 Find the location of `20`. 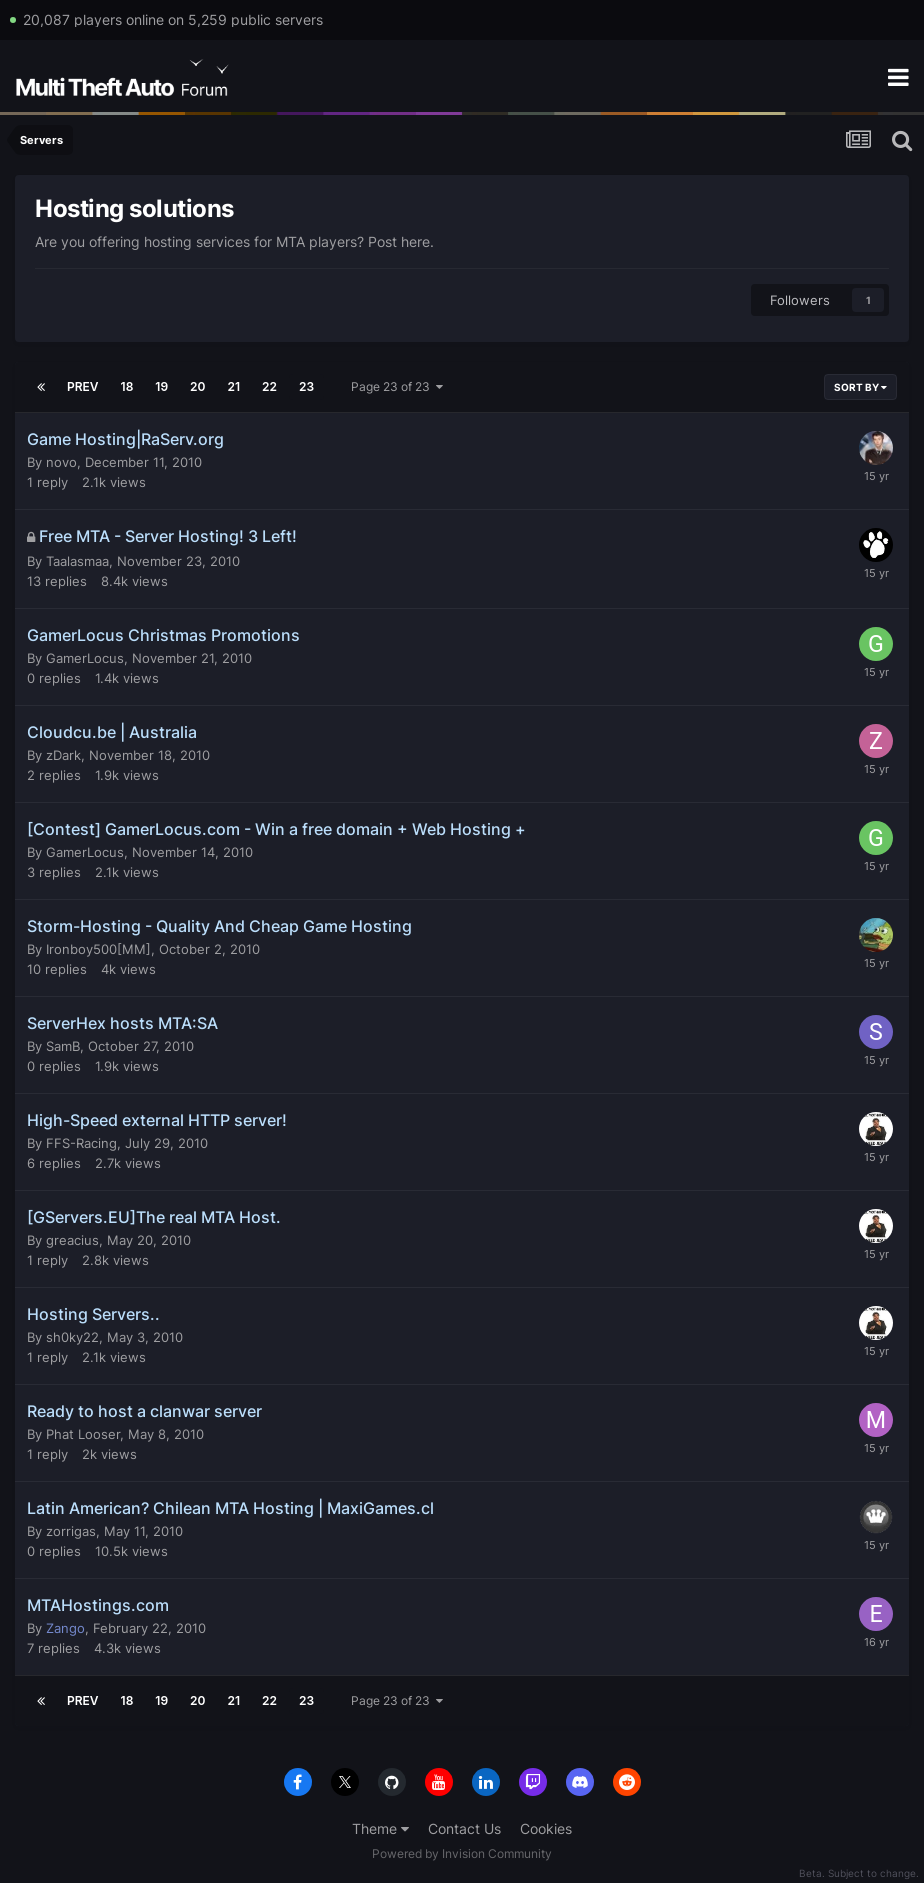

20 is located at coordinates (197, 386).